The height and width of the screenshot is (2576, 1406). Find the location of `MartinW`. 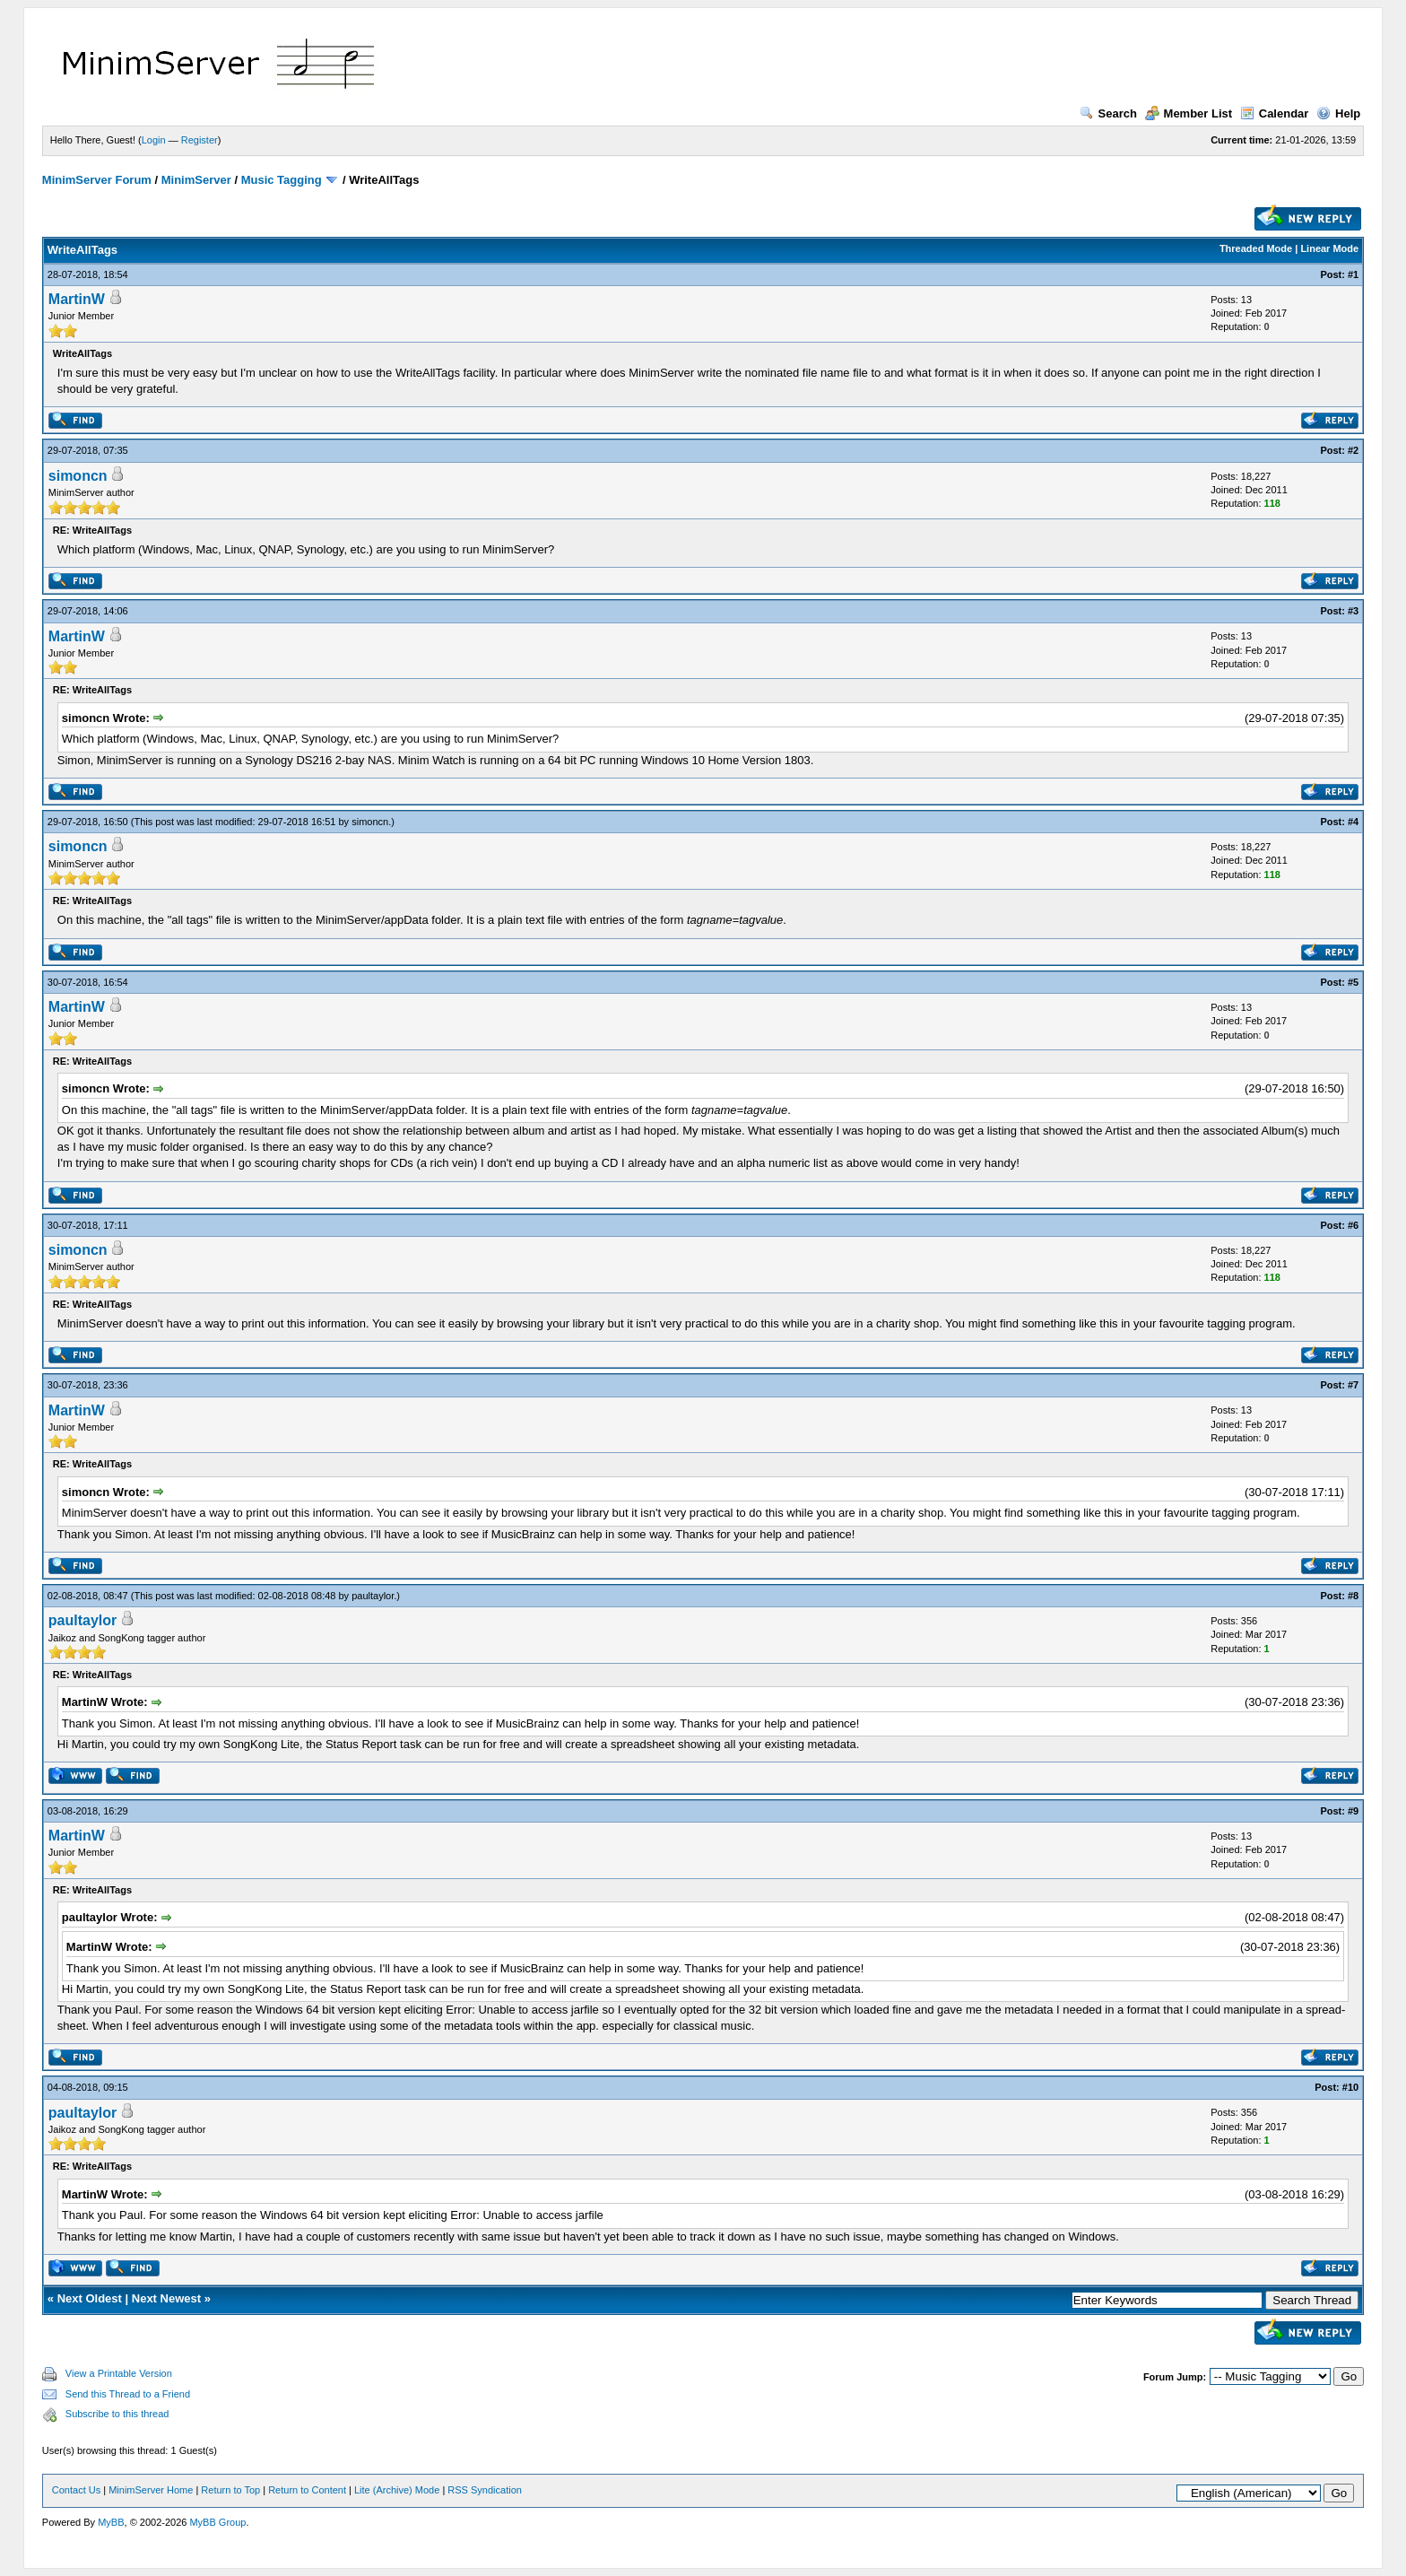

MartinW is located at coordinates (76, 299).